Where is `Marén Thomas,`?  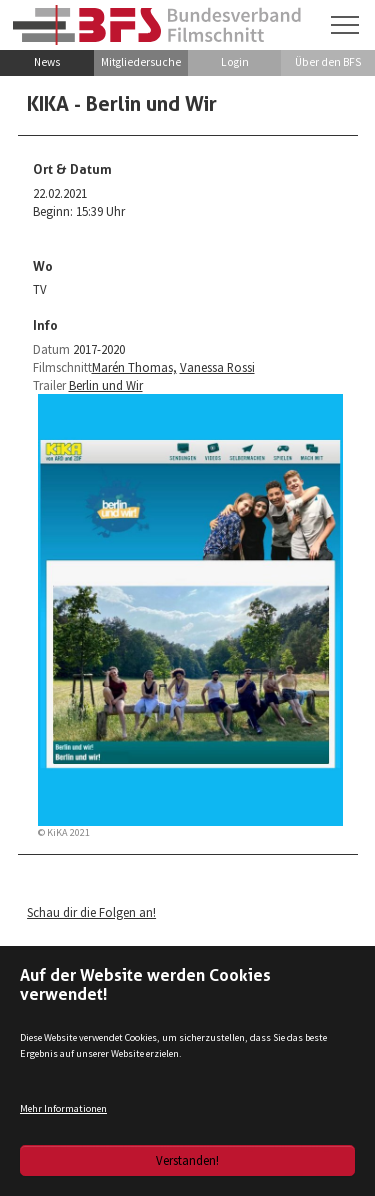 Marén Thomas, is located at coordinates (134, 367).